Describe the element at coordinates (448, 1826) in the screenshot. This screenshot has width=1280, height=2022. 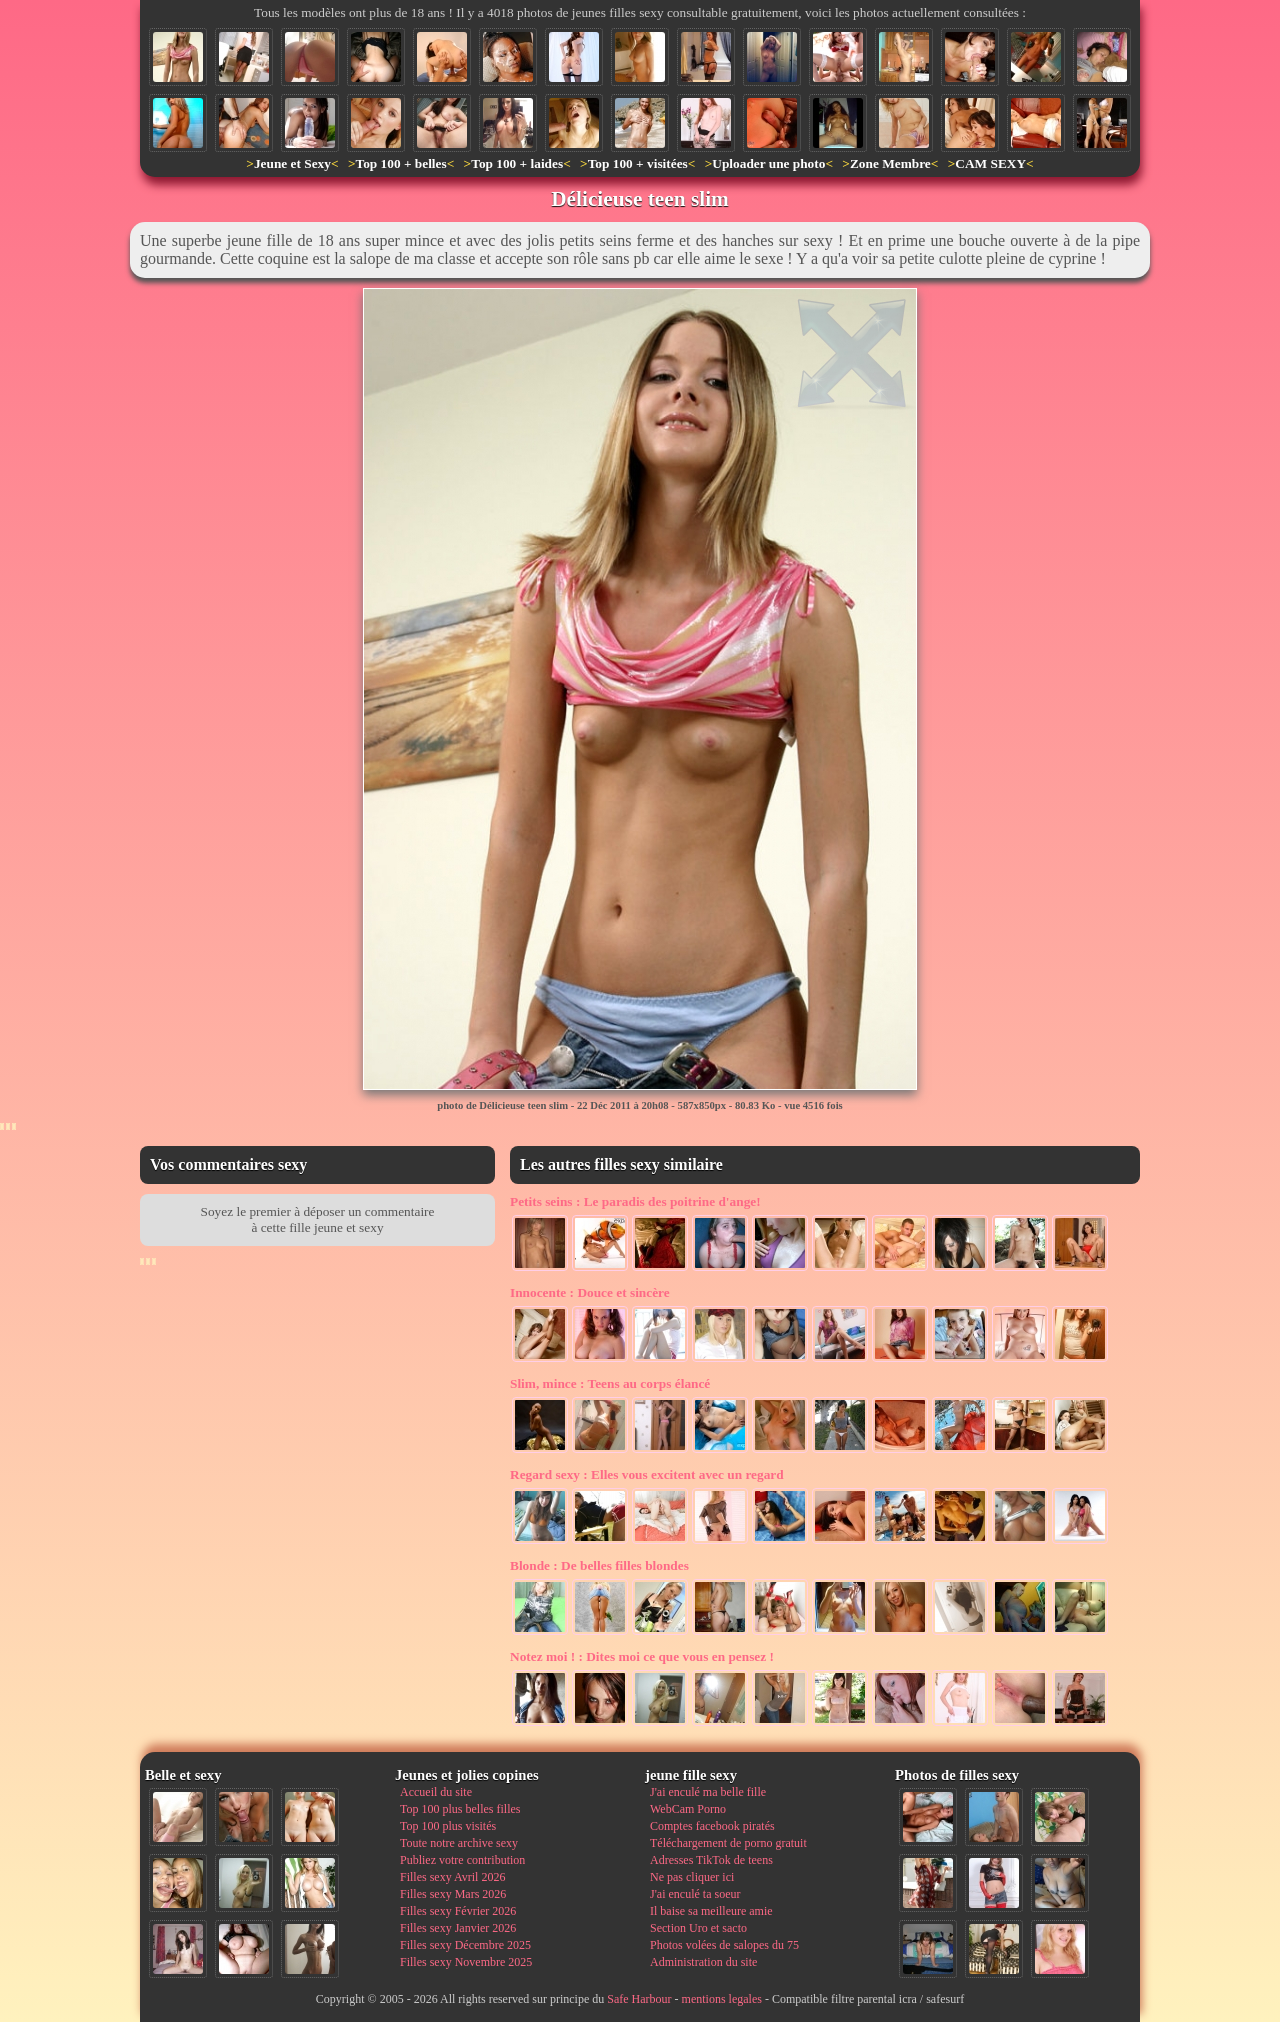
I see `Top 100 plus visités` at that location.